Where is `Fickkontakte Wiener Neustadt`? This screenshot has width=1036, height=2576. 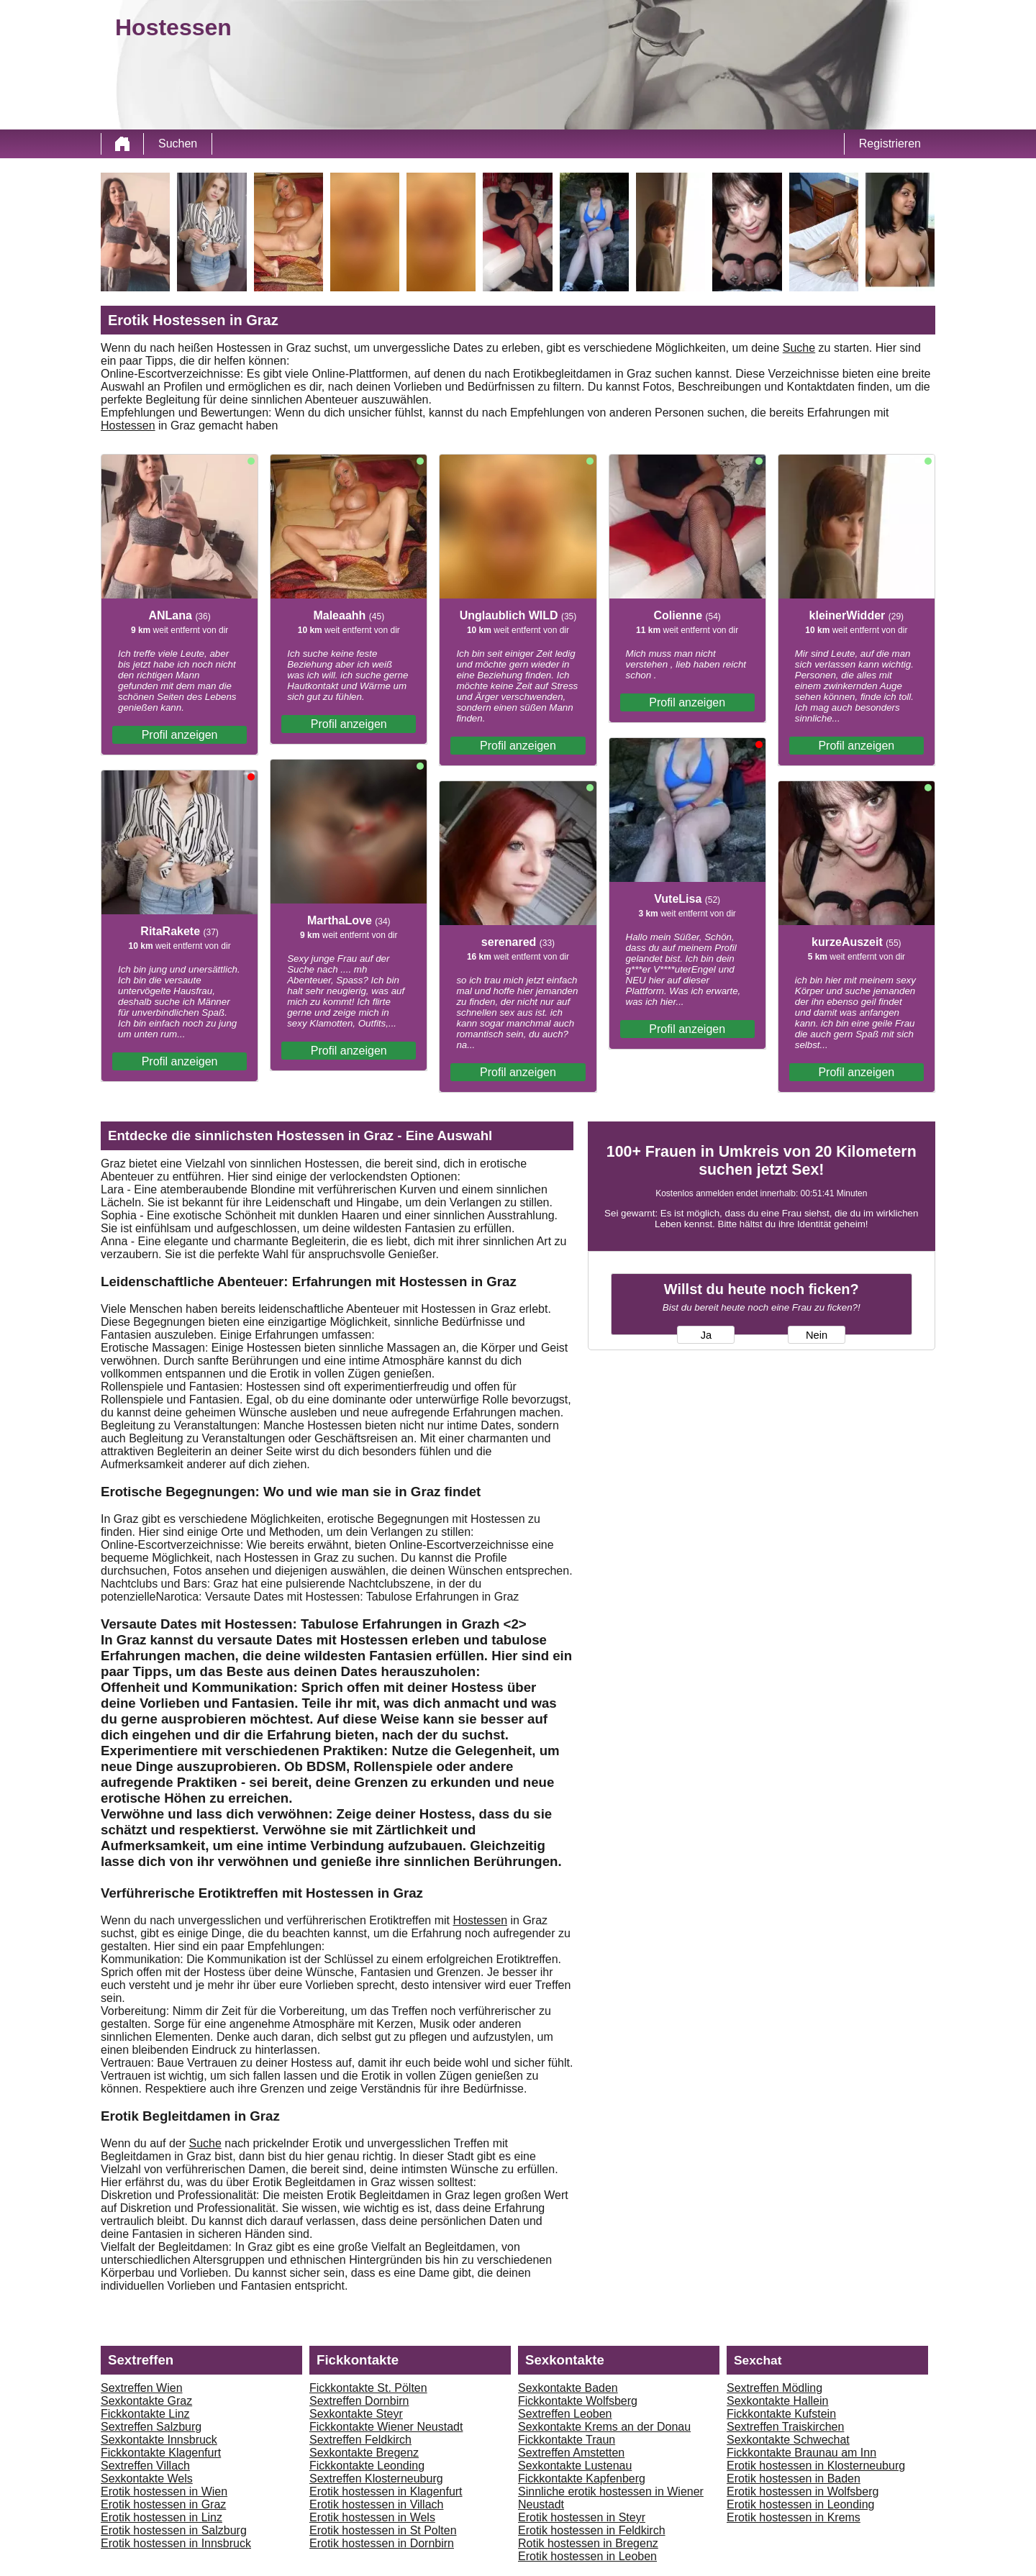 Fickkontakte Wiener Neustadt is located at coordinates (386, 2427).